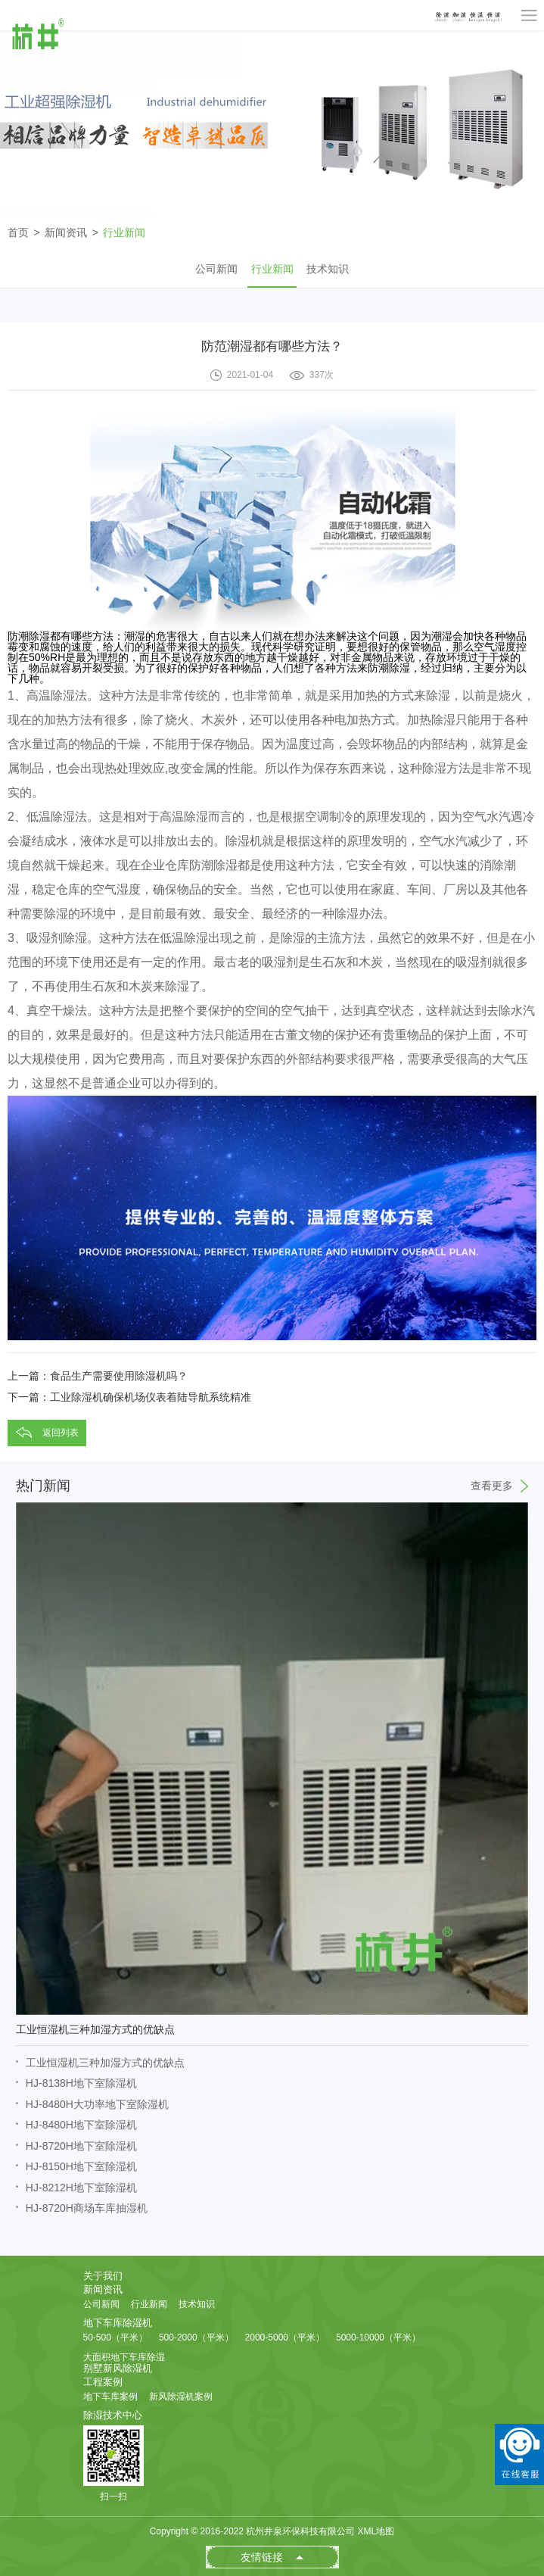 Image resolution: width=544 pixels, height=2576 pixels. What do you see at coordinates (117, 2368) in the screenshot?
I see `别墅新风除湿机` at bounding box center [117, 2368].